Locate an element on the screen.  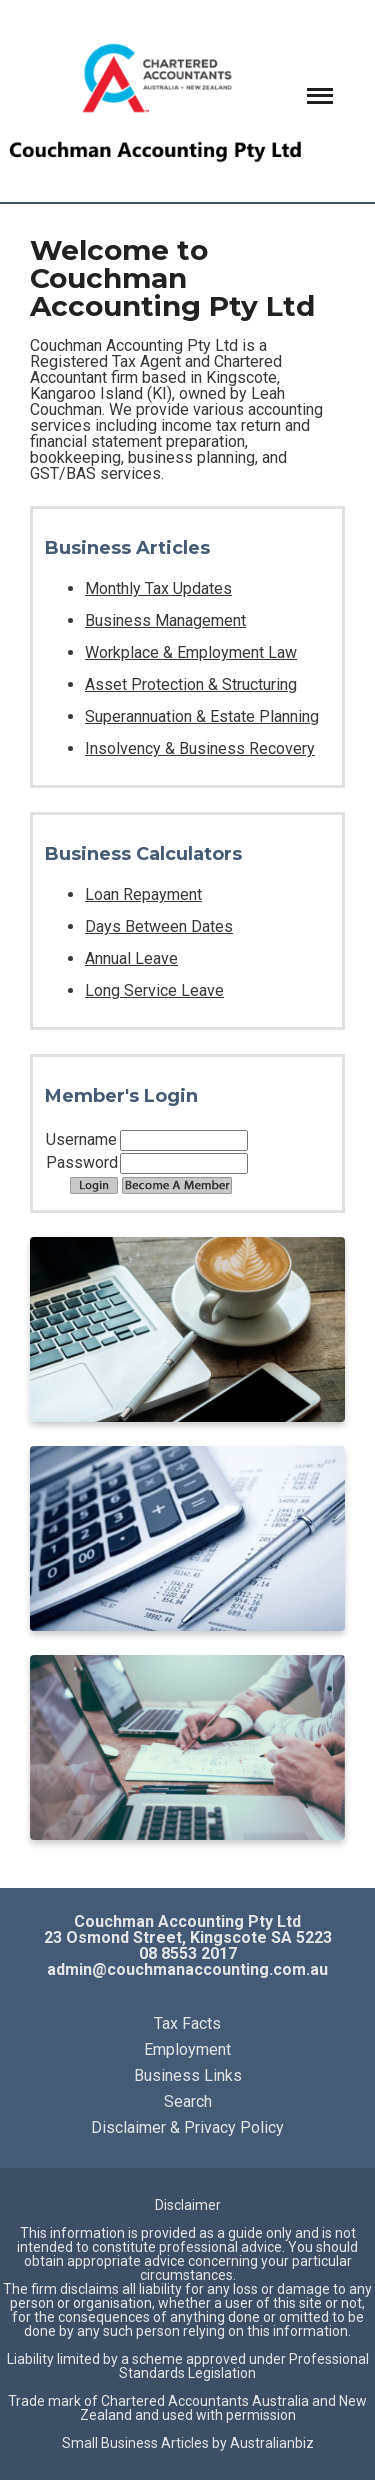
Workplace & Employment Law is located at coordinates (191, 652).